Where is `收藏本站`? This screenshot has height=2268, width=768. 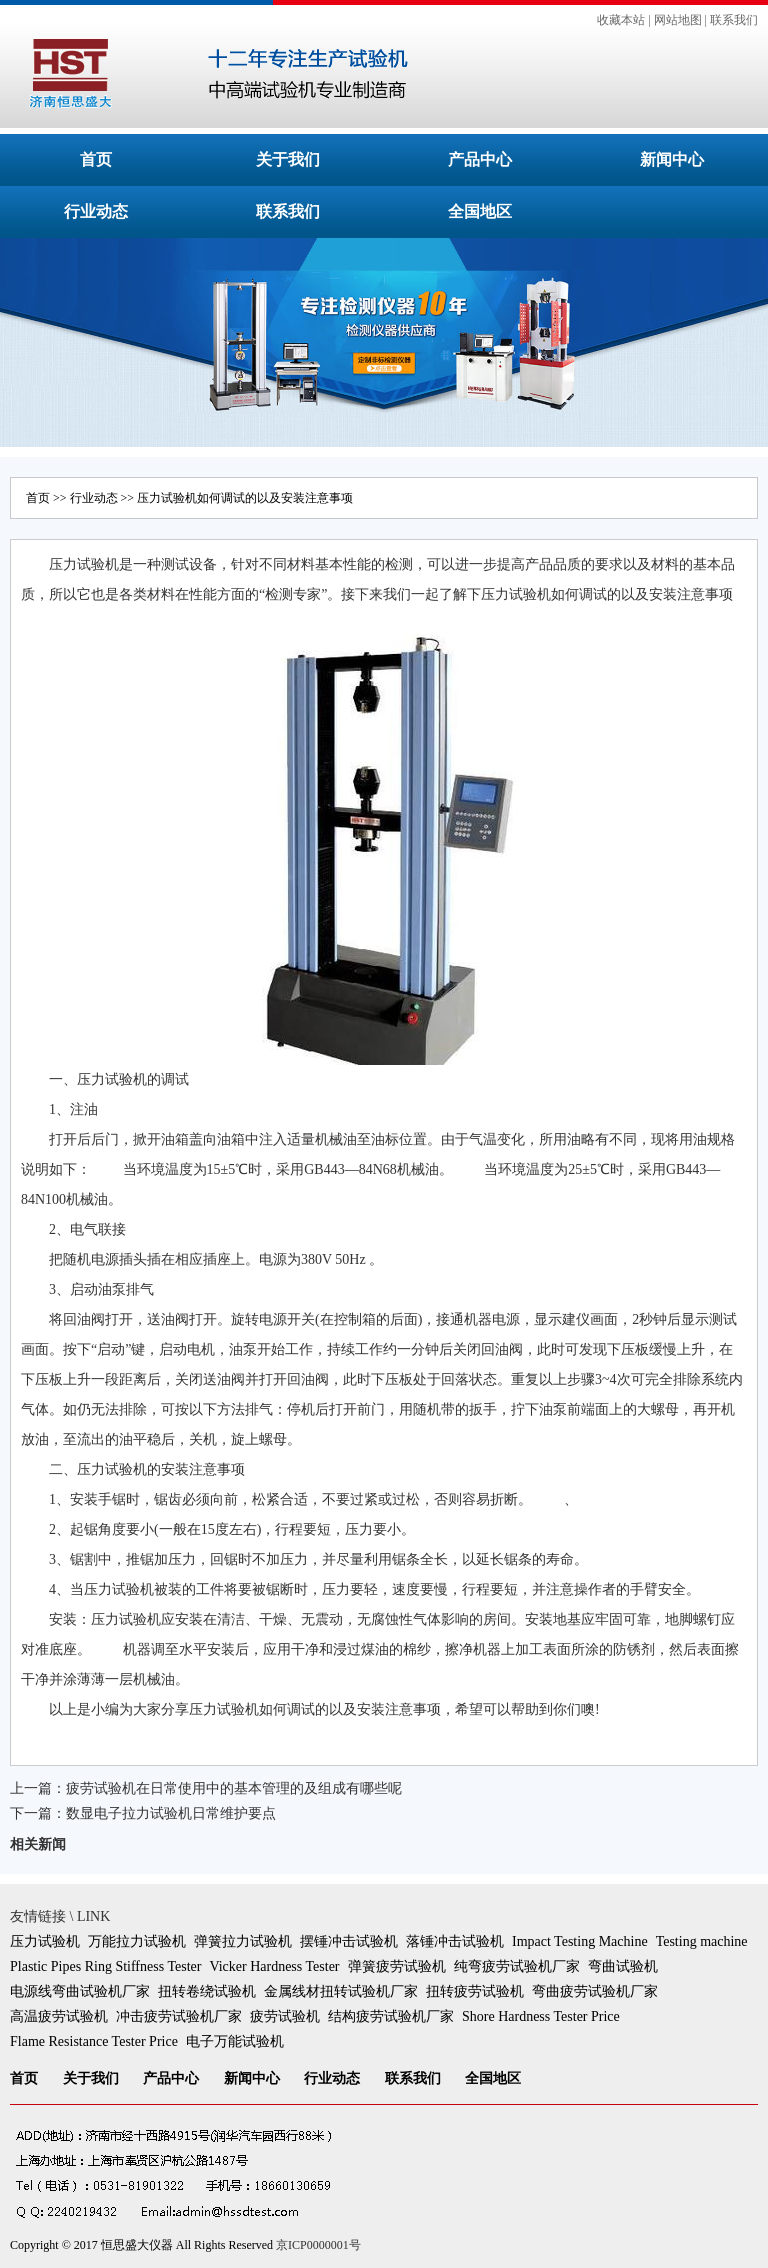 收藏本站 is located at coordinates (621, 20).